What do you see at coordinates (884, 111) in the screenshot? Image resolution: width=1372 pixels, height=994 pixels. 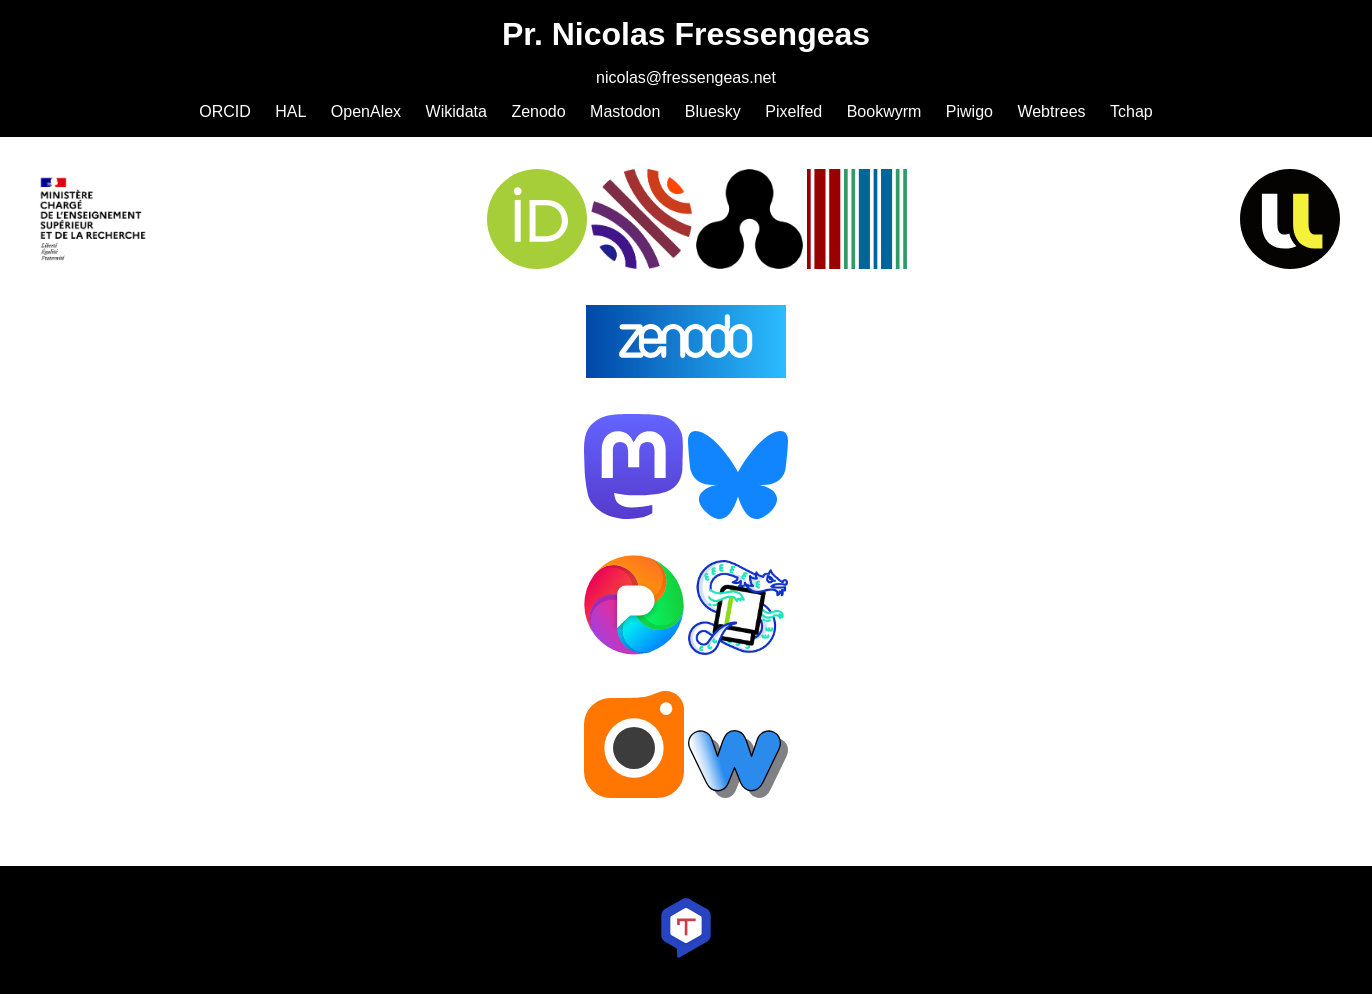 I see `Bookwyrm` at bounding box center [884, 111].